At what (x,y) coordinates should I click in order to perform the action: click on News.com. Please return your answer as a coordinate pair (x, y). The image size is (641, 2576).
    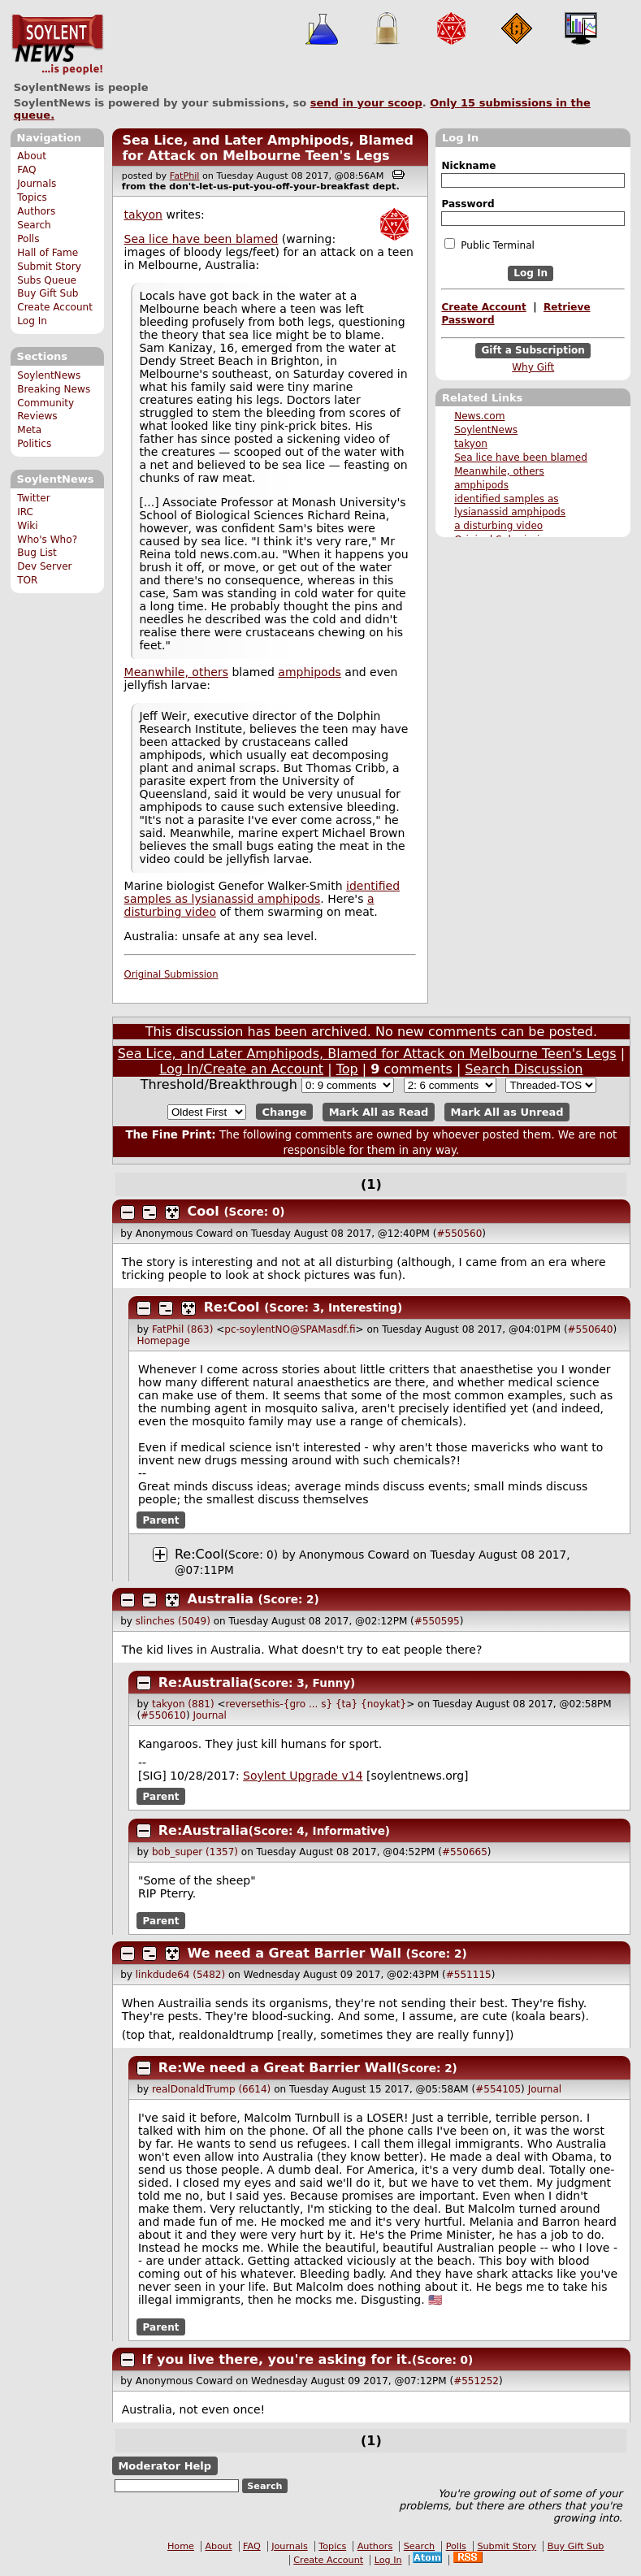
    Looking at the image, I should click on (479, 416).